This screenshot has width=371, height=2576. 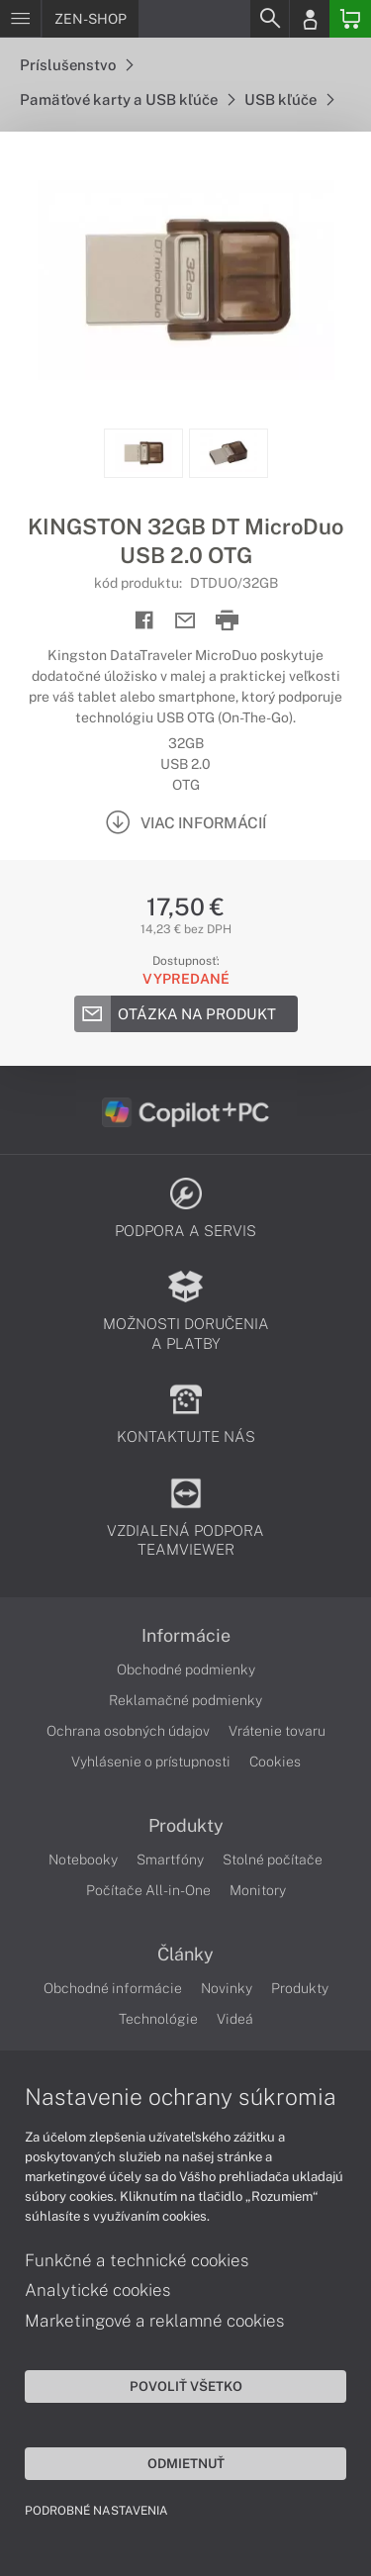 I want to click on Príslušenstvo, so click(x=76, y=64).